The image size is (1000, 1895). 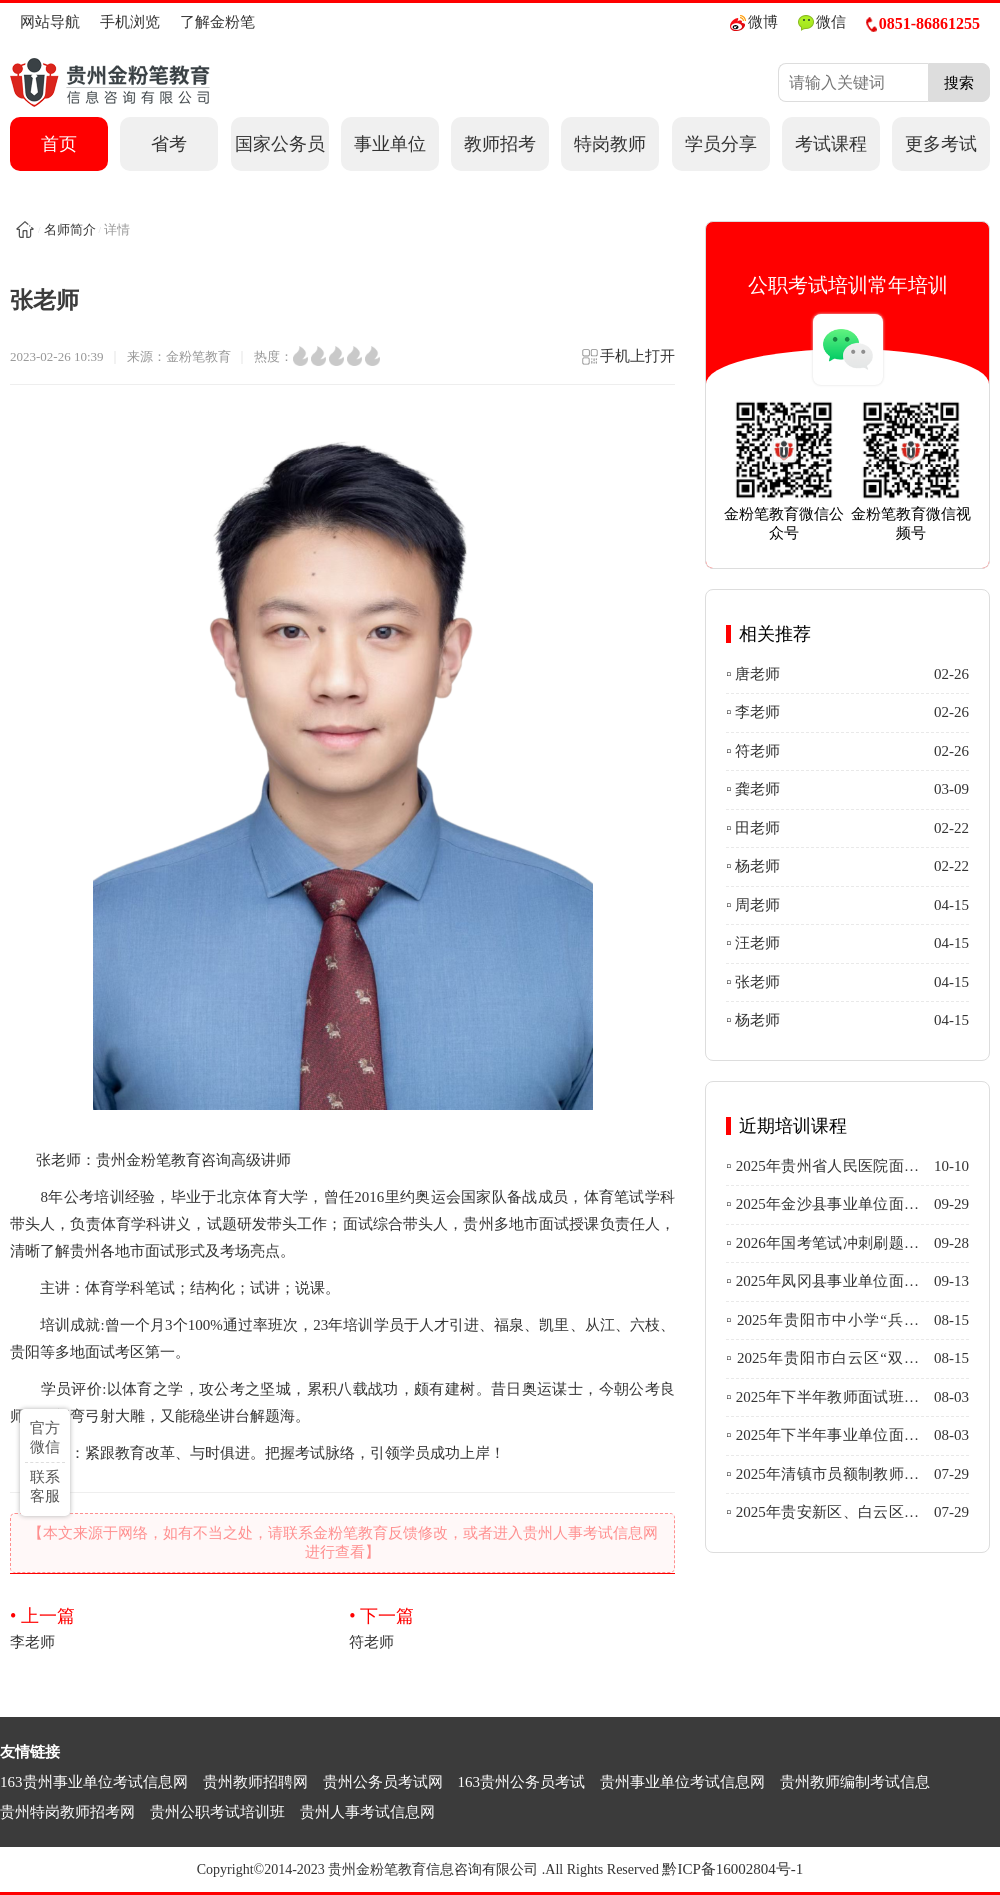 I want to click on 手机浏览, so click(x=130, y=22).